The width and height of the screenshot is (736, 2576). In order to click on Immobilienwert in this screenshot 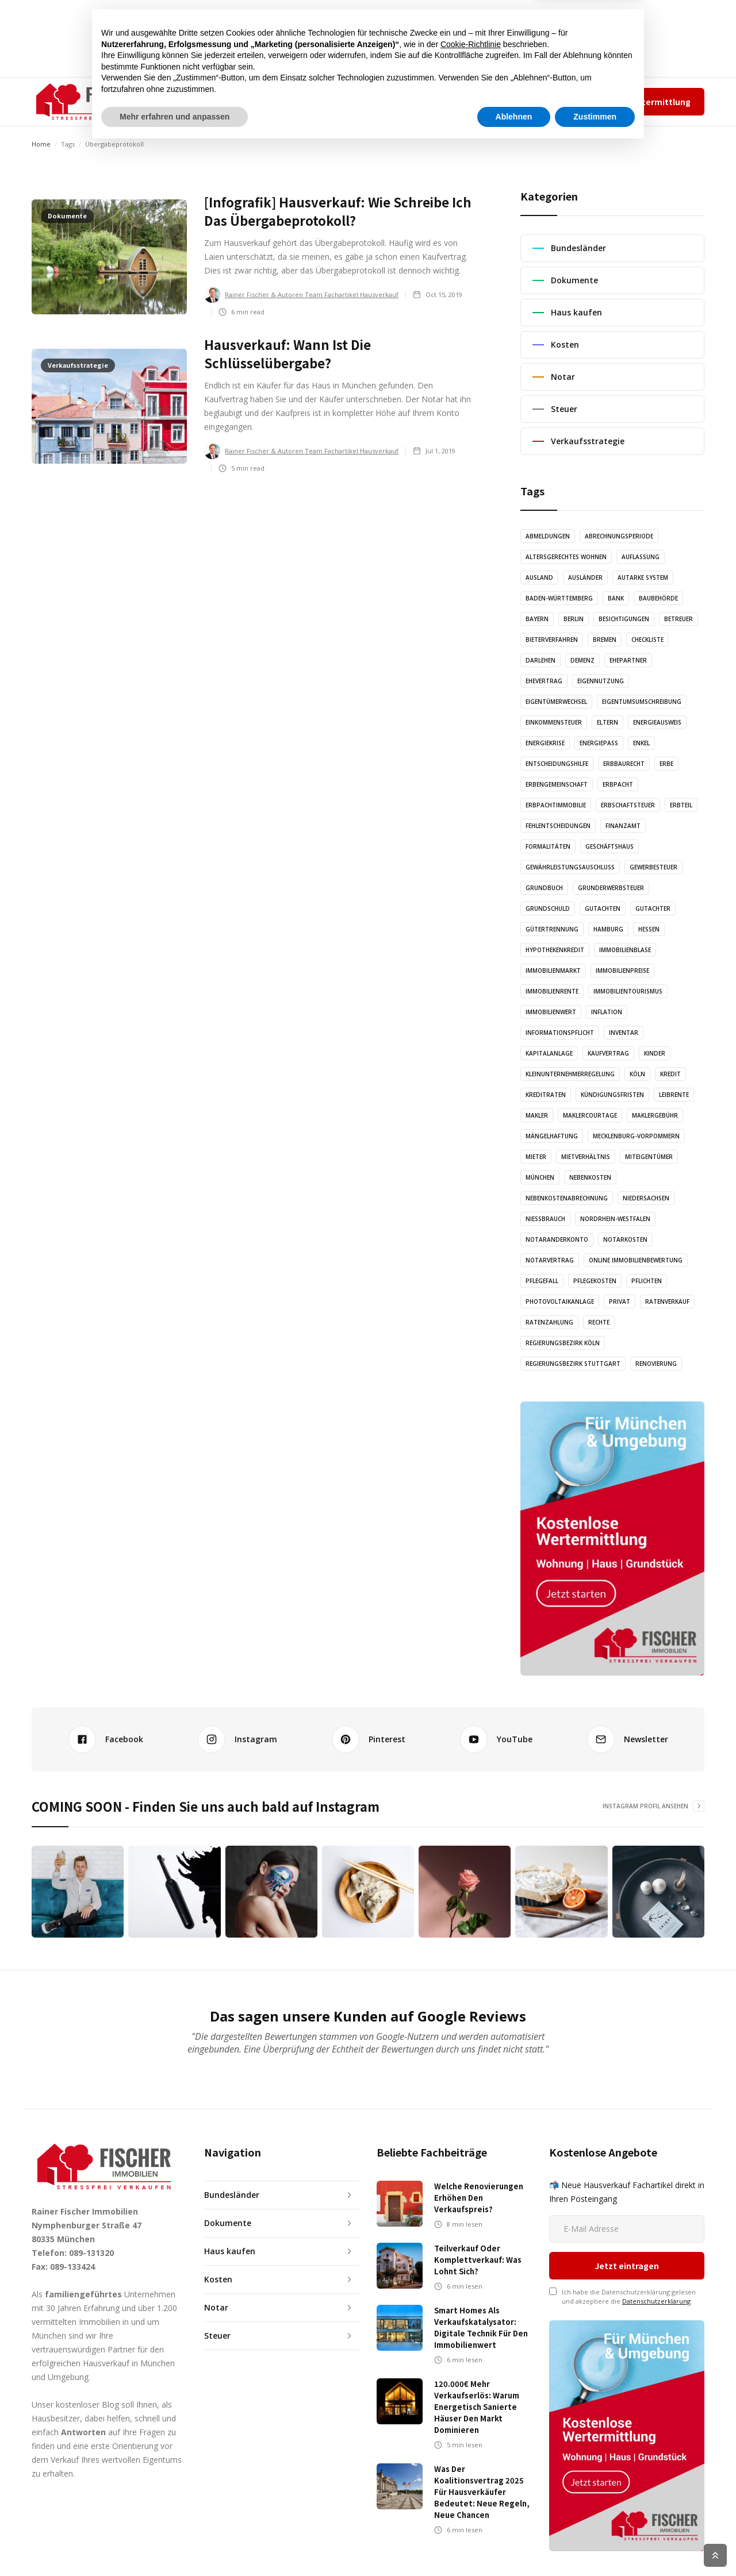, I will do `click(551, 1012)`.